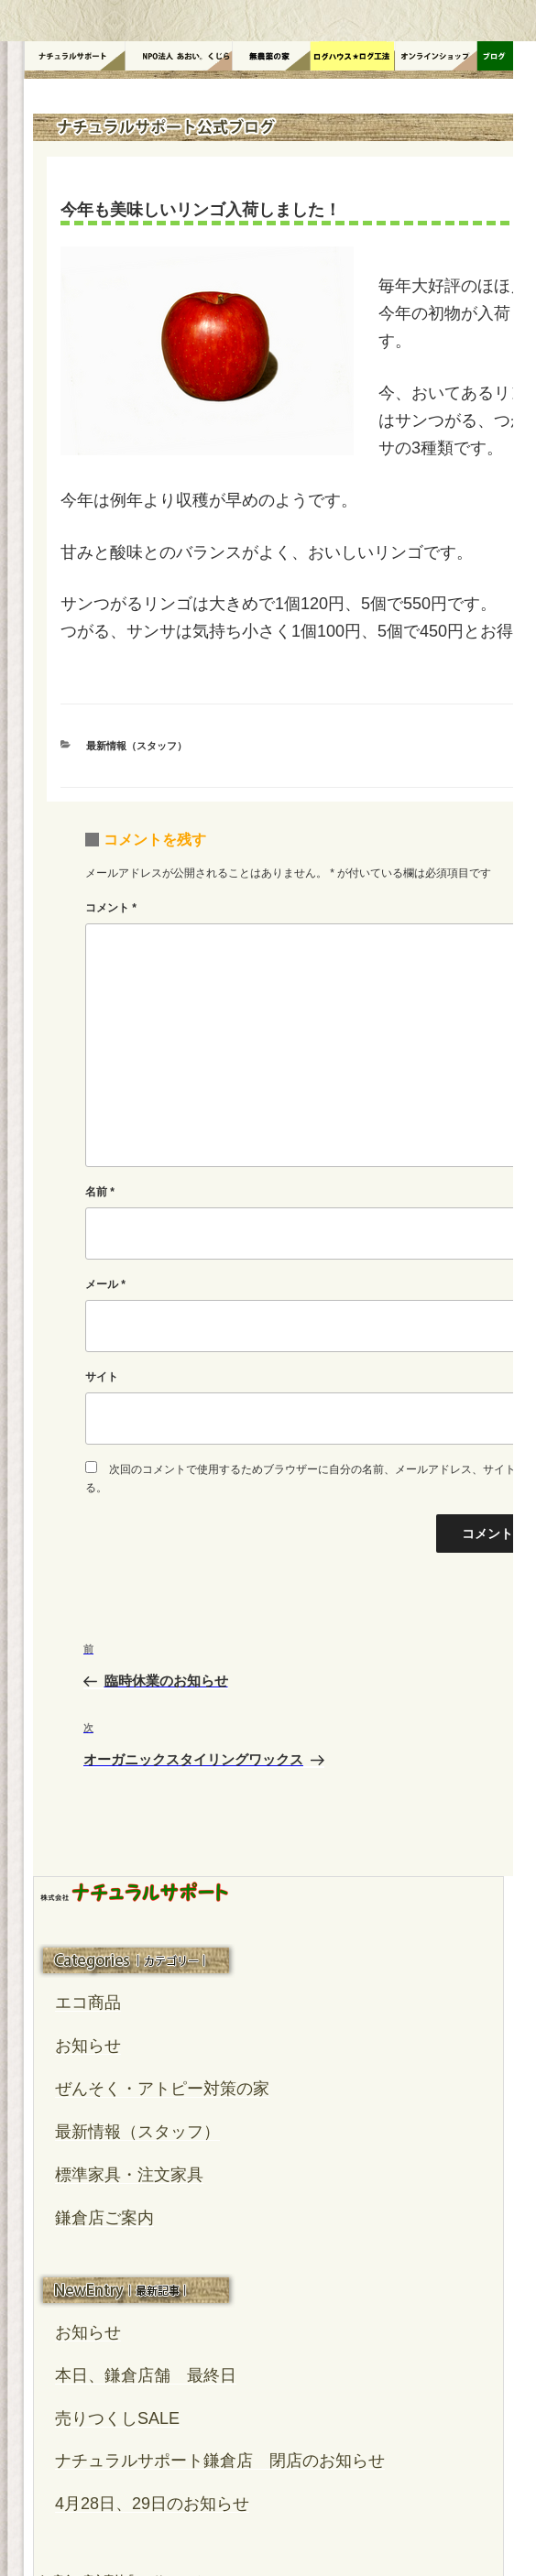 Image resolution: width=536 pixels, height=2576 pixels. I want to click on ぜんそく・アトピー対策の家, so click(162, 2088).